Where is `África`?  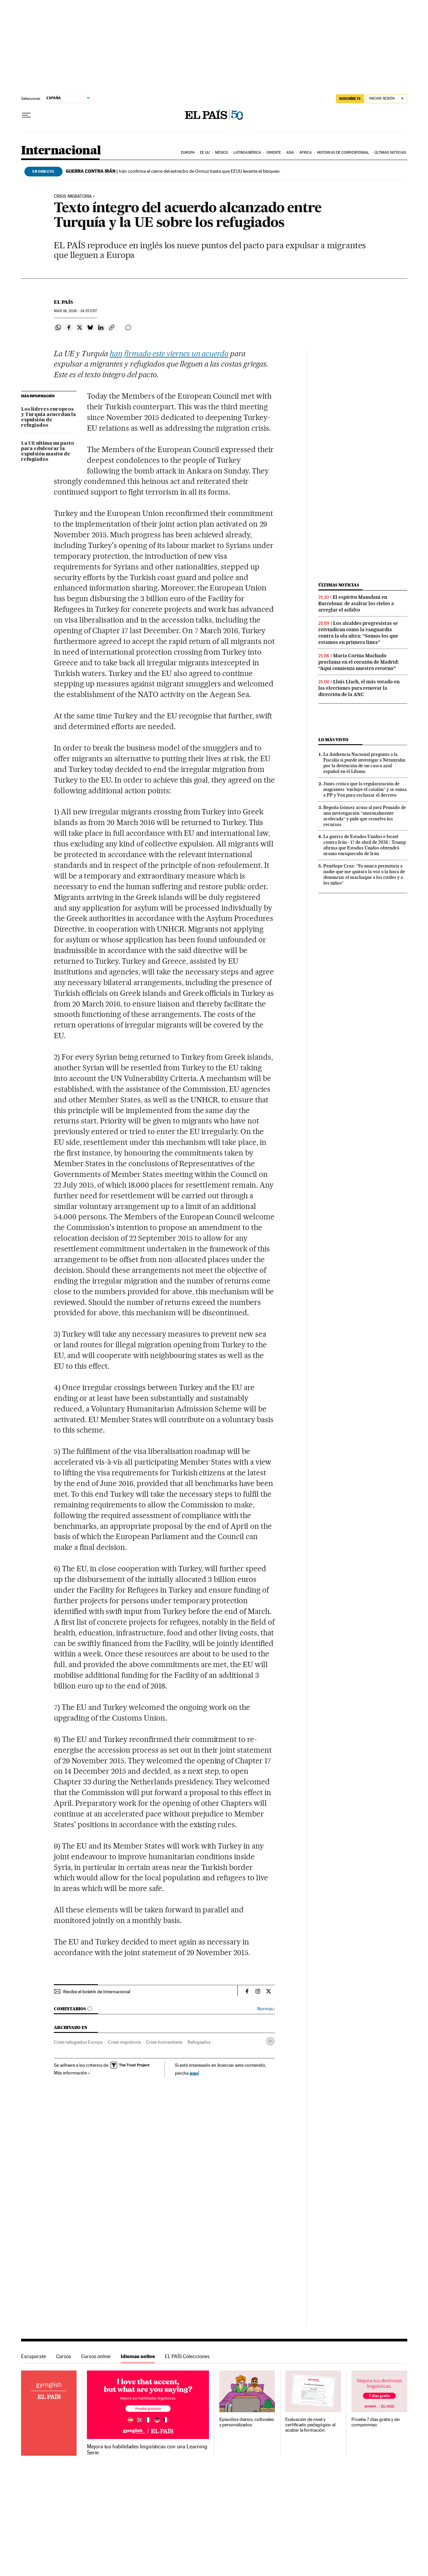
África is located at coordinates (305, 152).